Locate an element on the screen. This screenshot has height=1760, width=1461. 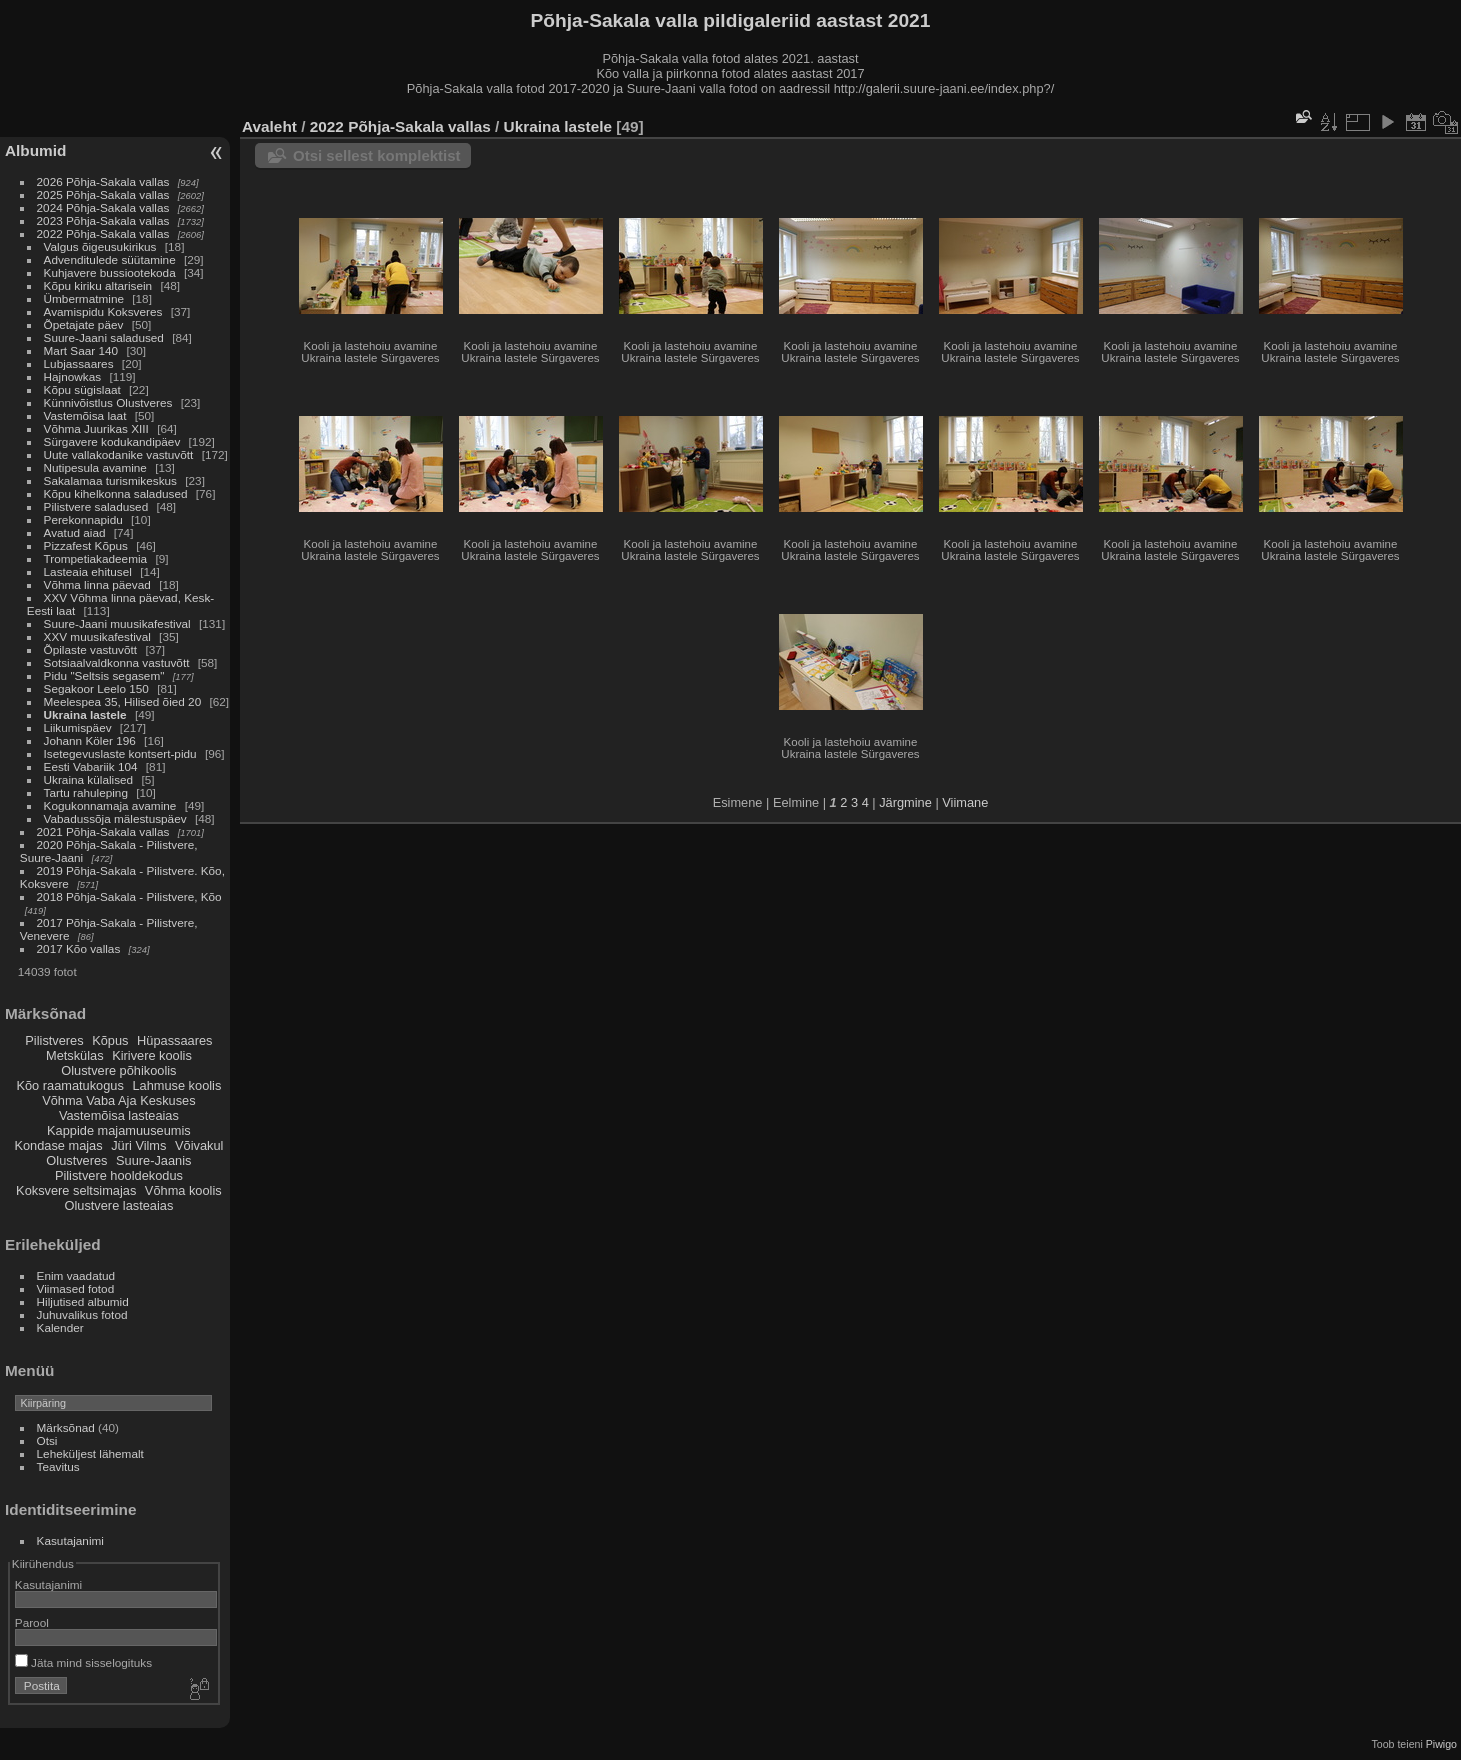
Kõpu kihelkonna saladused is located at coordinates (116, 493).